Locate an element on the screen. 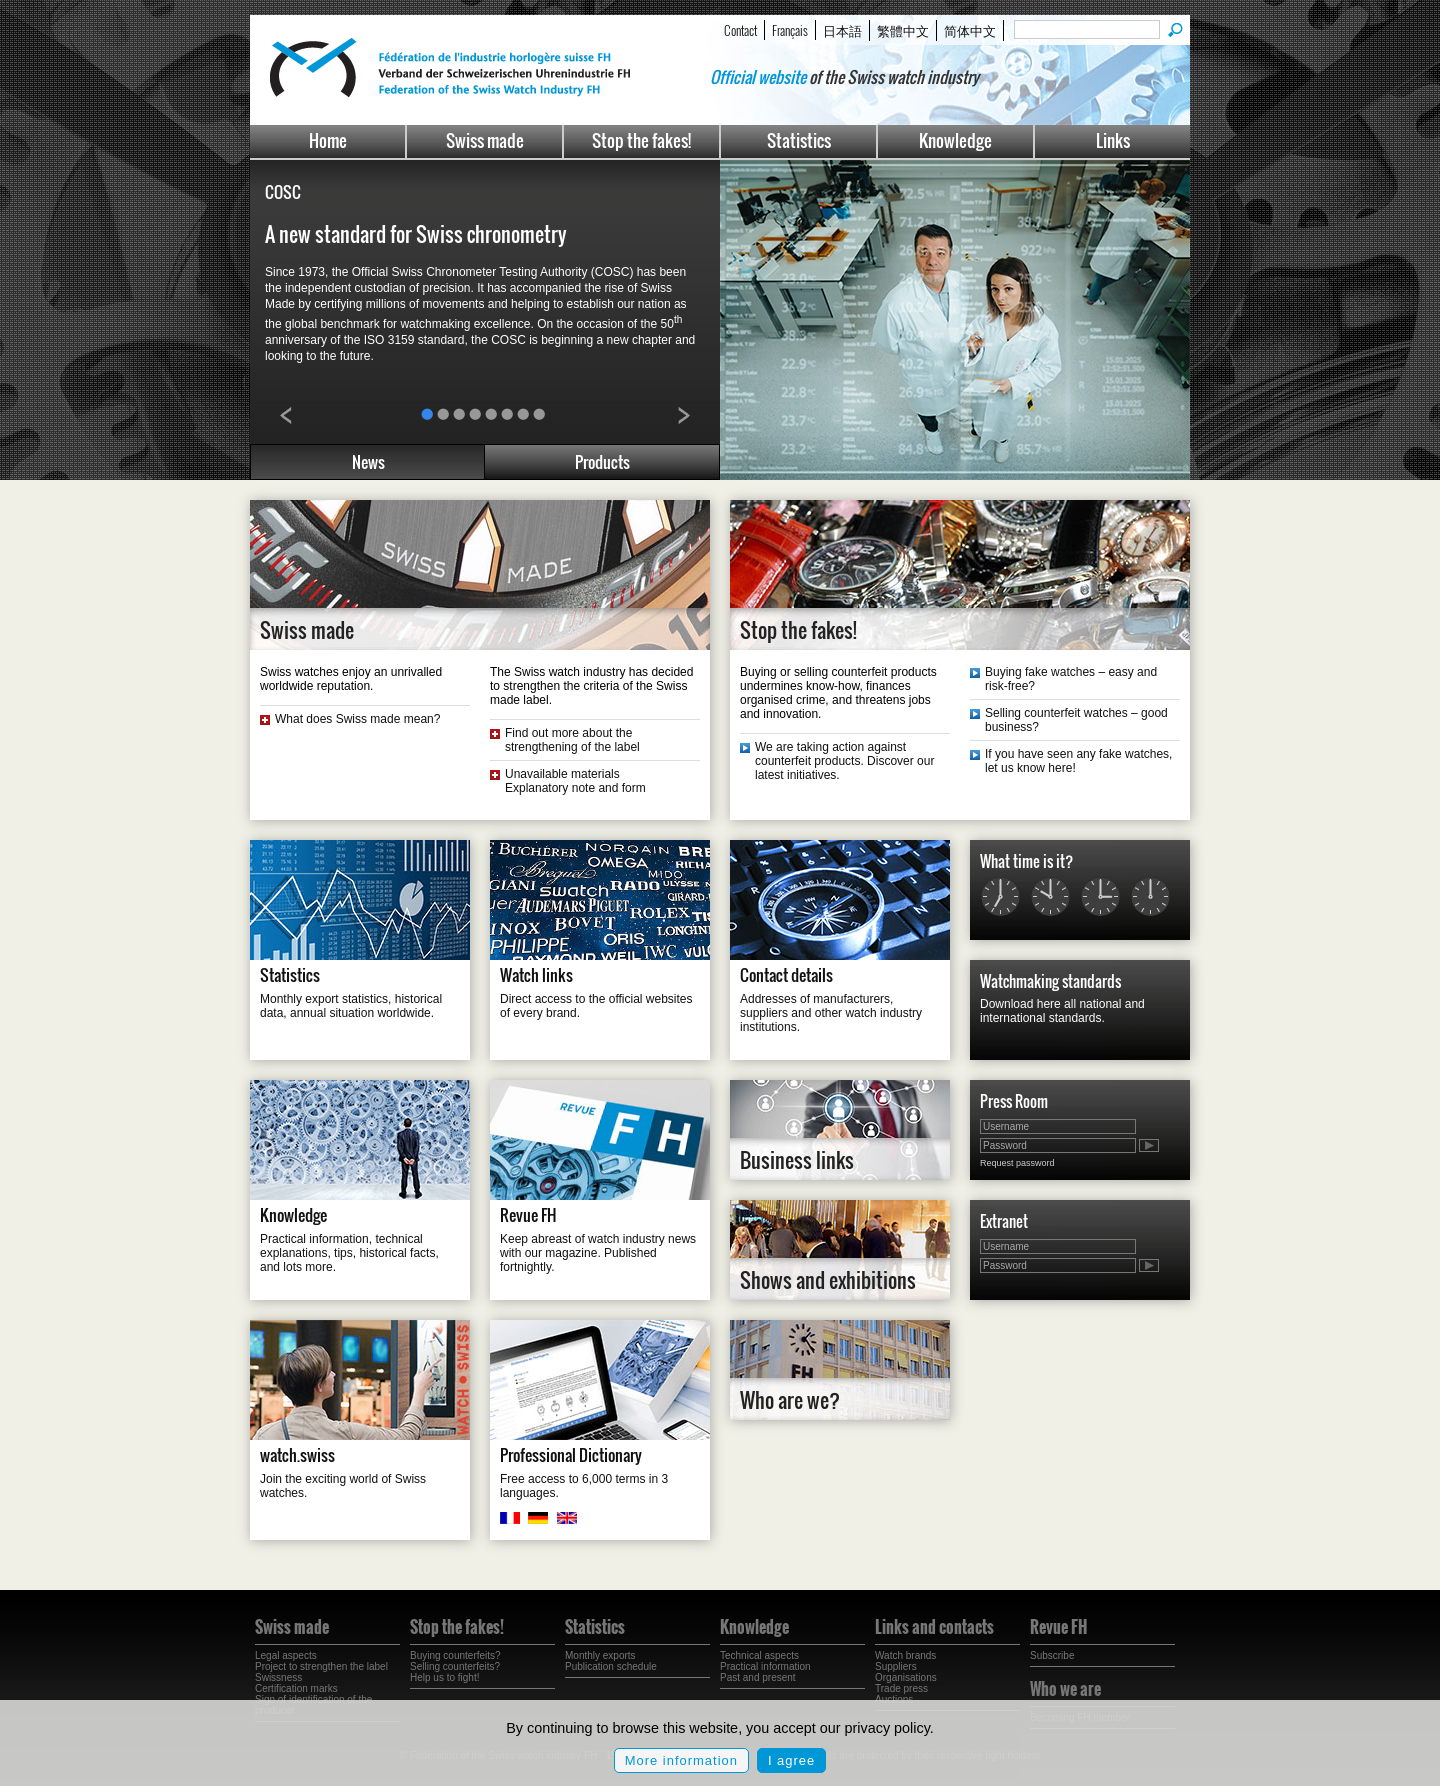 The width and height of the screenshot is (1440, 1786). Publication schedule is located at coordinates (611, 1666).